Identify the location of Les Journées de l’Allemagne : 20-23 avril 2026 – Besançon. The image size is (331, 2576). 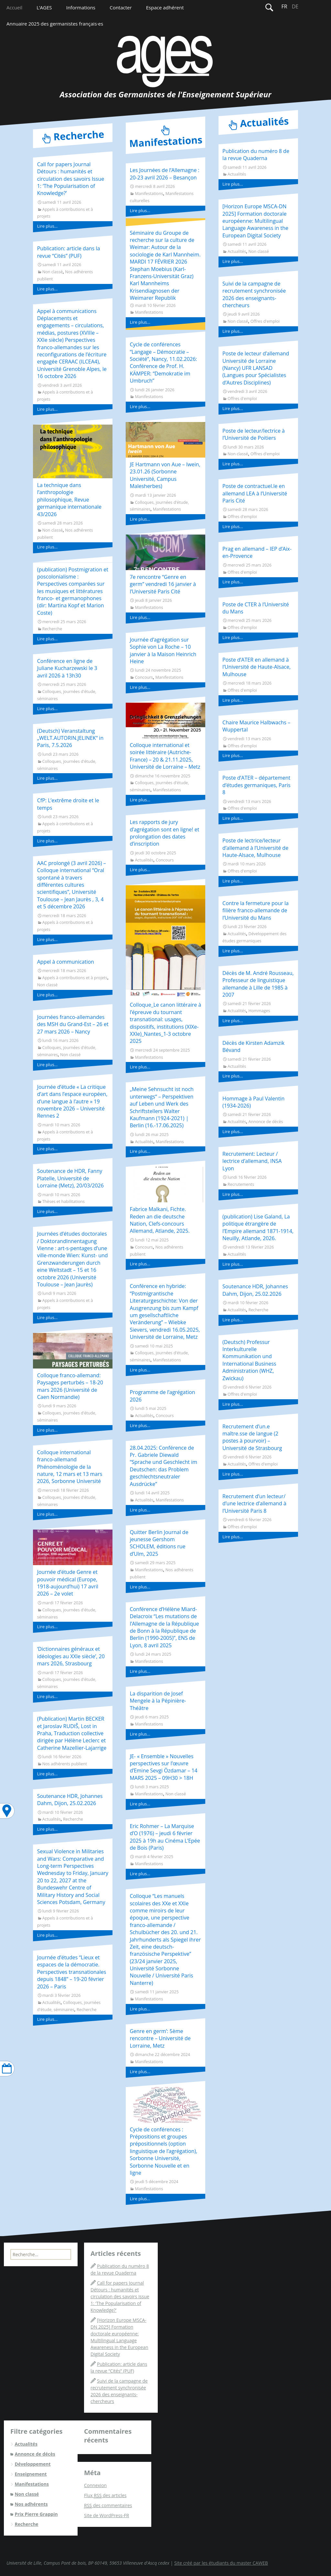
(164, 174).